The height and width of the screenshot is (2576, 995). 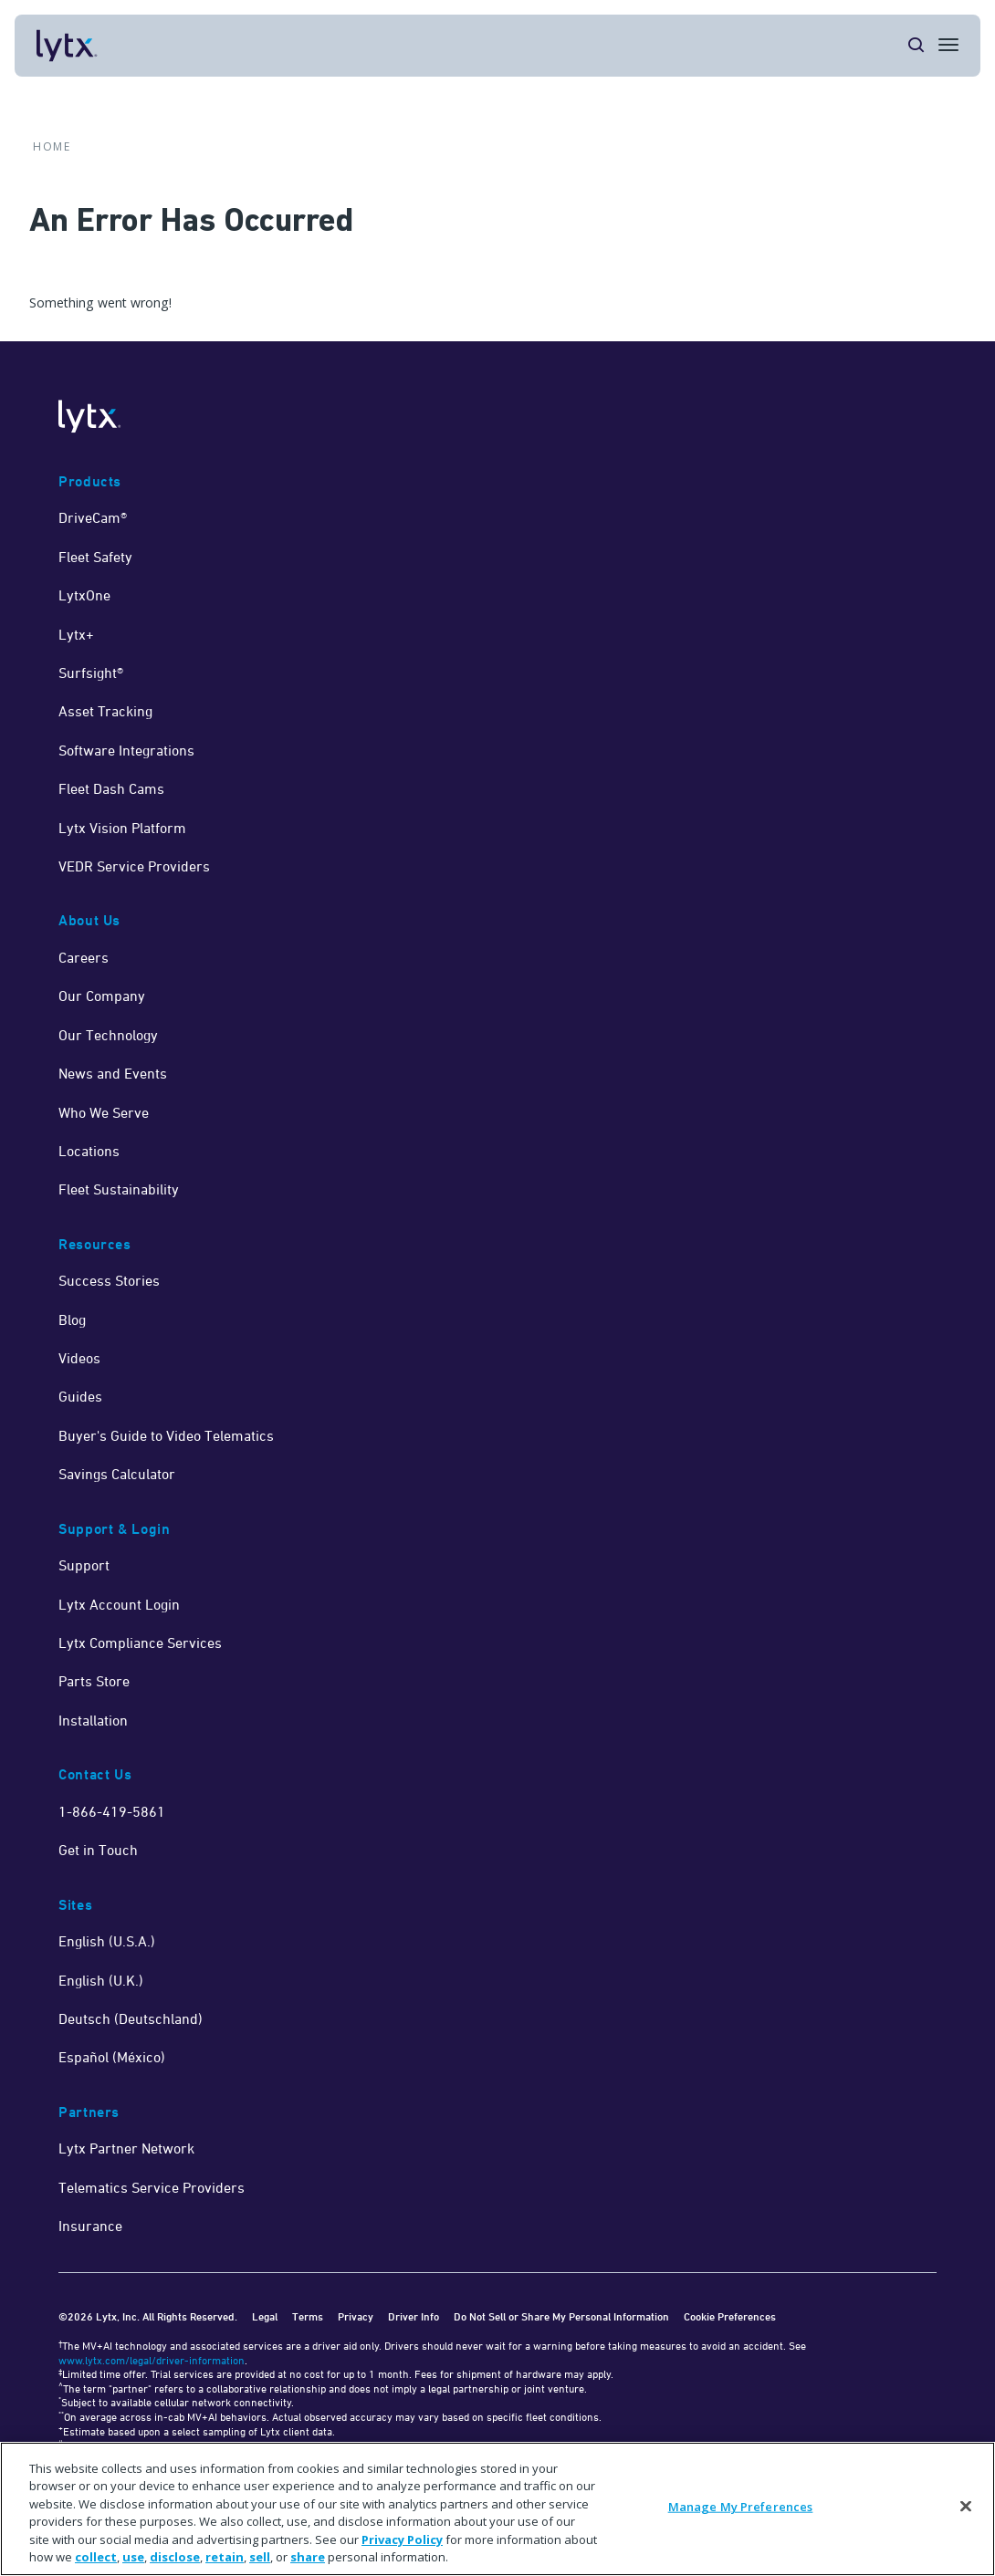 What do you see at coordinates (265, 2316) in the screenshot?
I see `Legal` at bounding box center [265, 2316].